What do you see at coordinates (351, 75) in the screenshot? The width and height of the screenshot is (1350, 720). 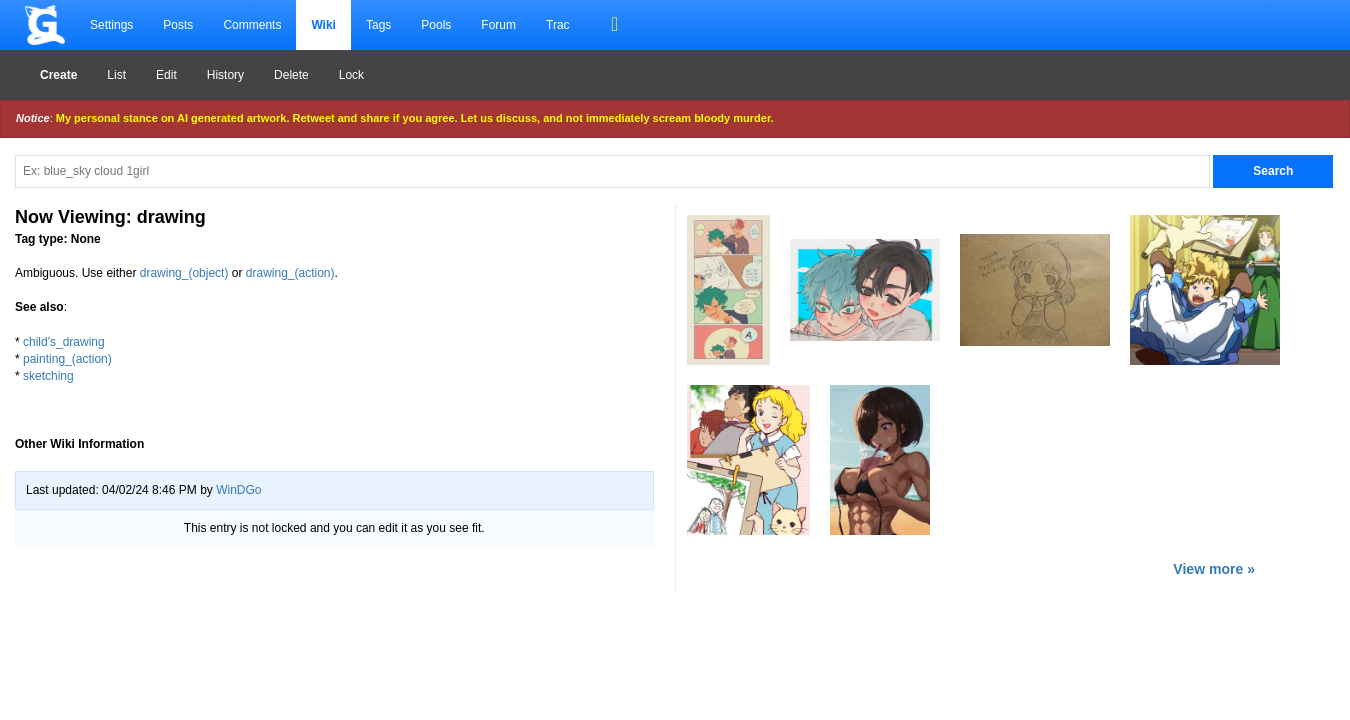 I see `Lock` at bounding box center [351, 75].